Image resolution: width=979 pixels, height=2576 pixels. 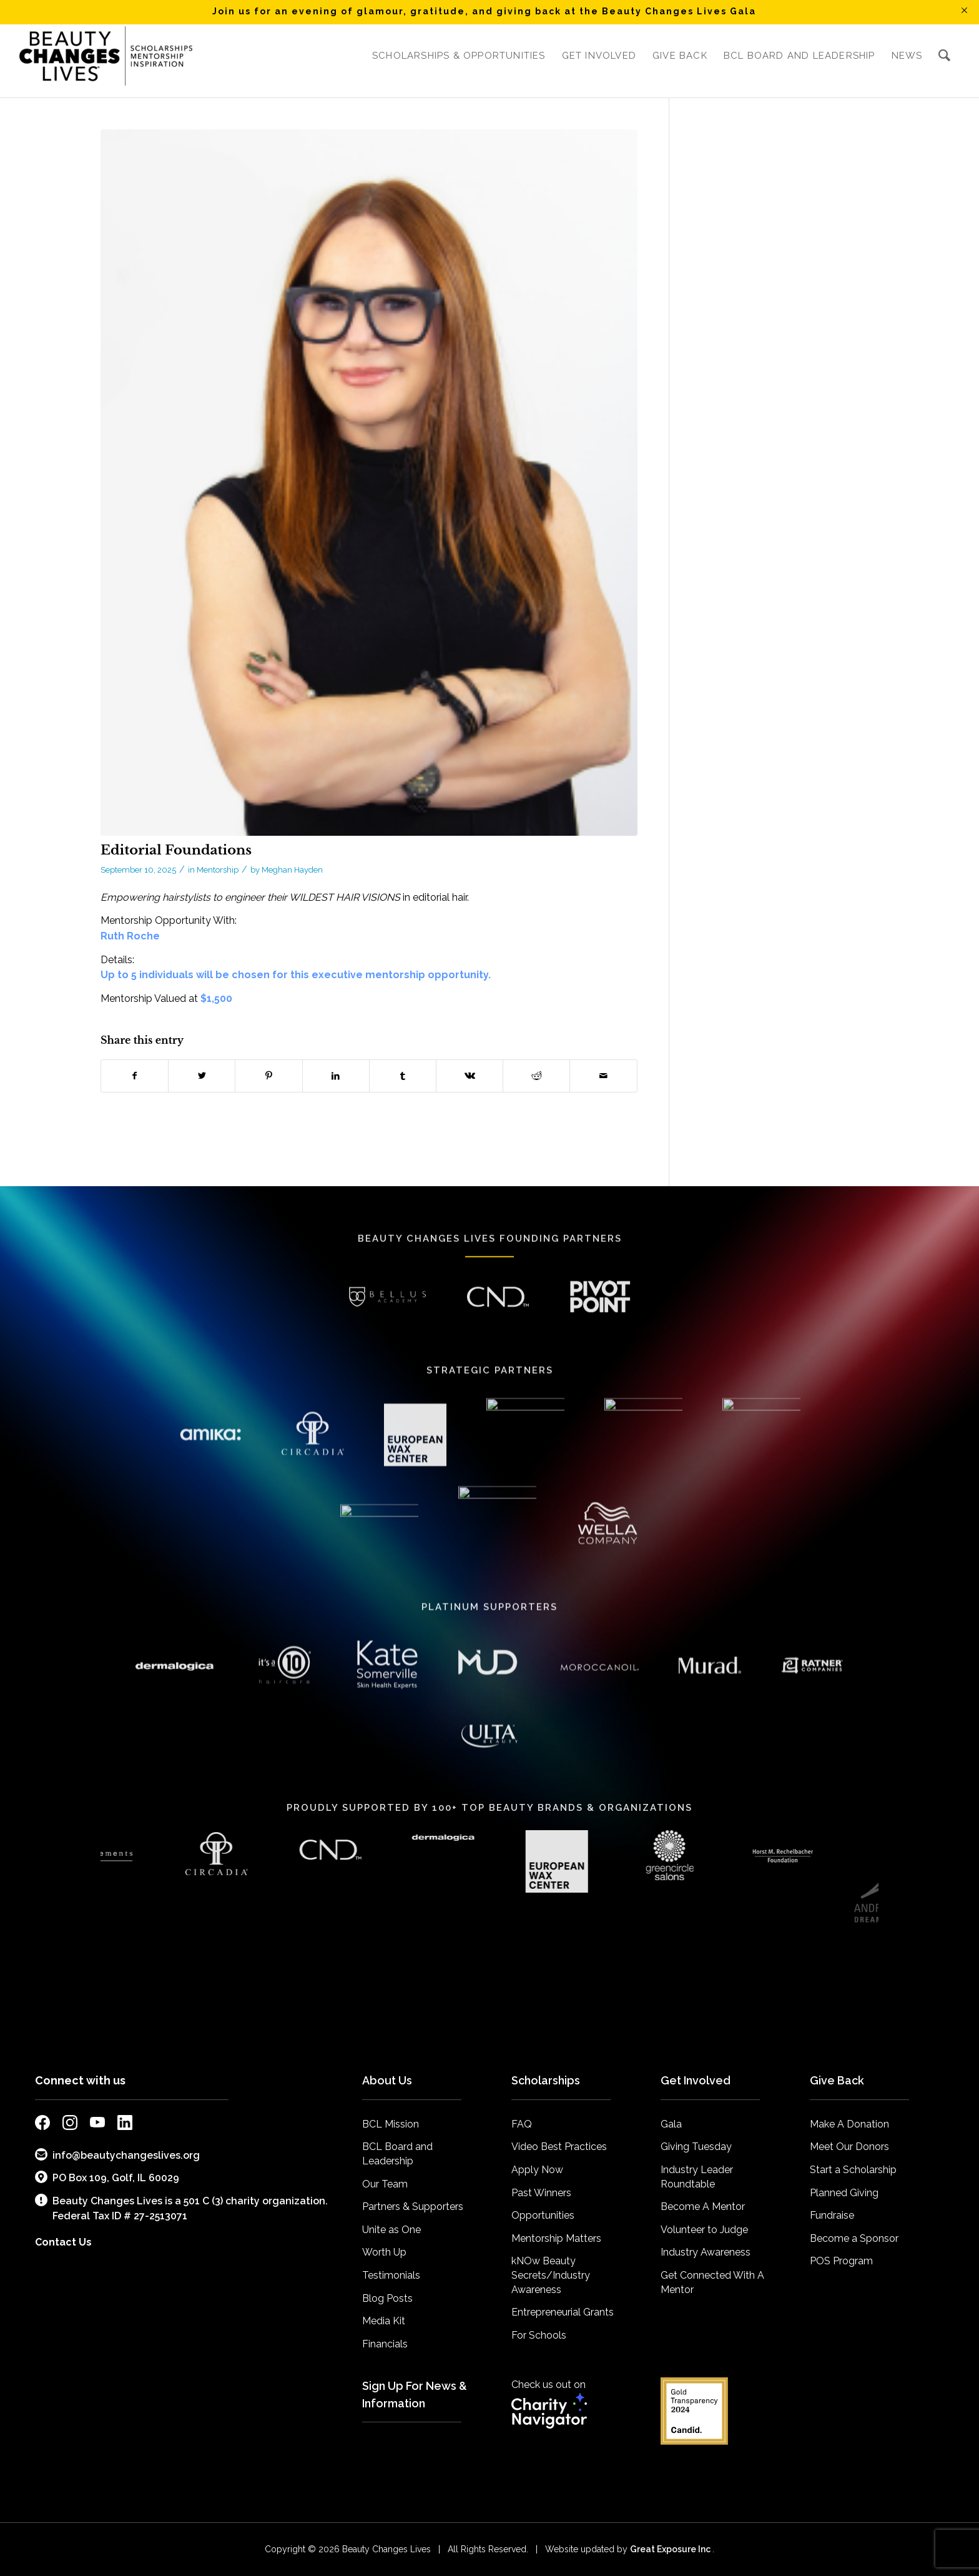 What do you see at coordinates (944, 55) in the screenshot?
I see `[Search]` at bounding box center [944, 55].